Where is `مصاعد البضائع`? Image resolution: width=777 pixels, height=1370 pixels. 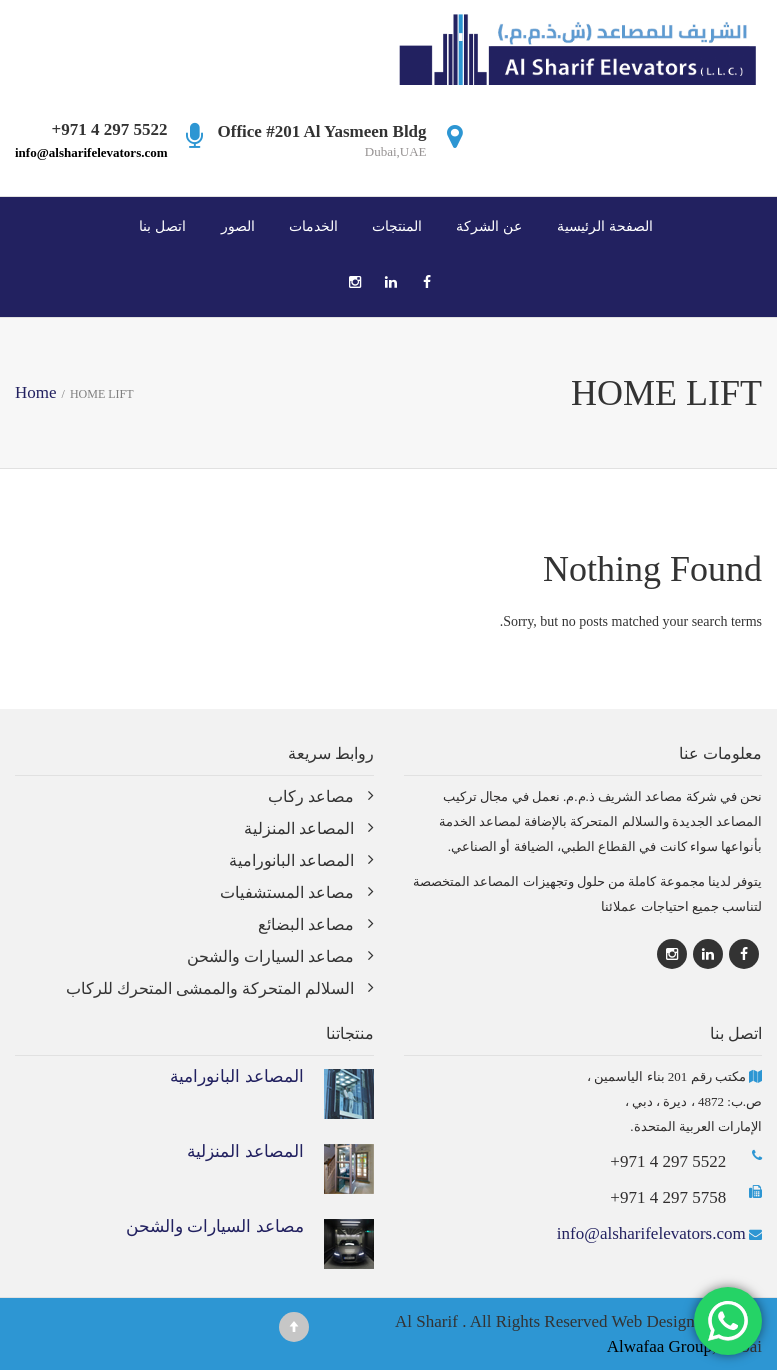 مصاعد البضائع is located at coordinates (306, 924).